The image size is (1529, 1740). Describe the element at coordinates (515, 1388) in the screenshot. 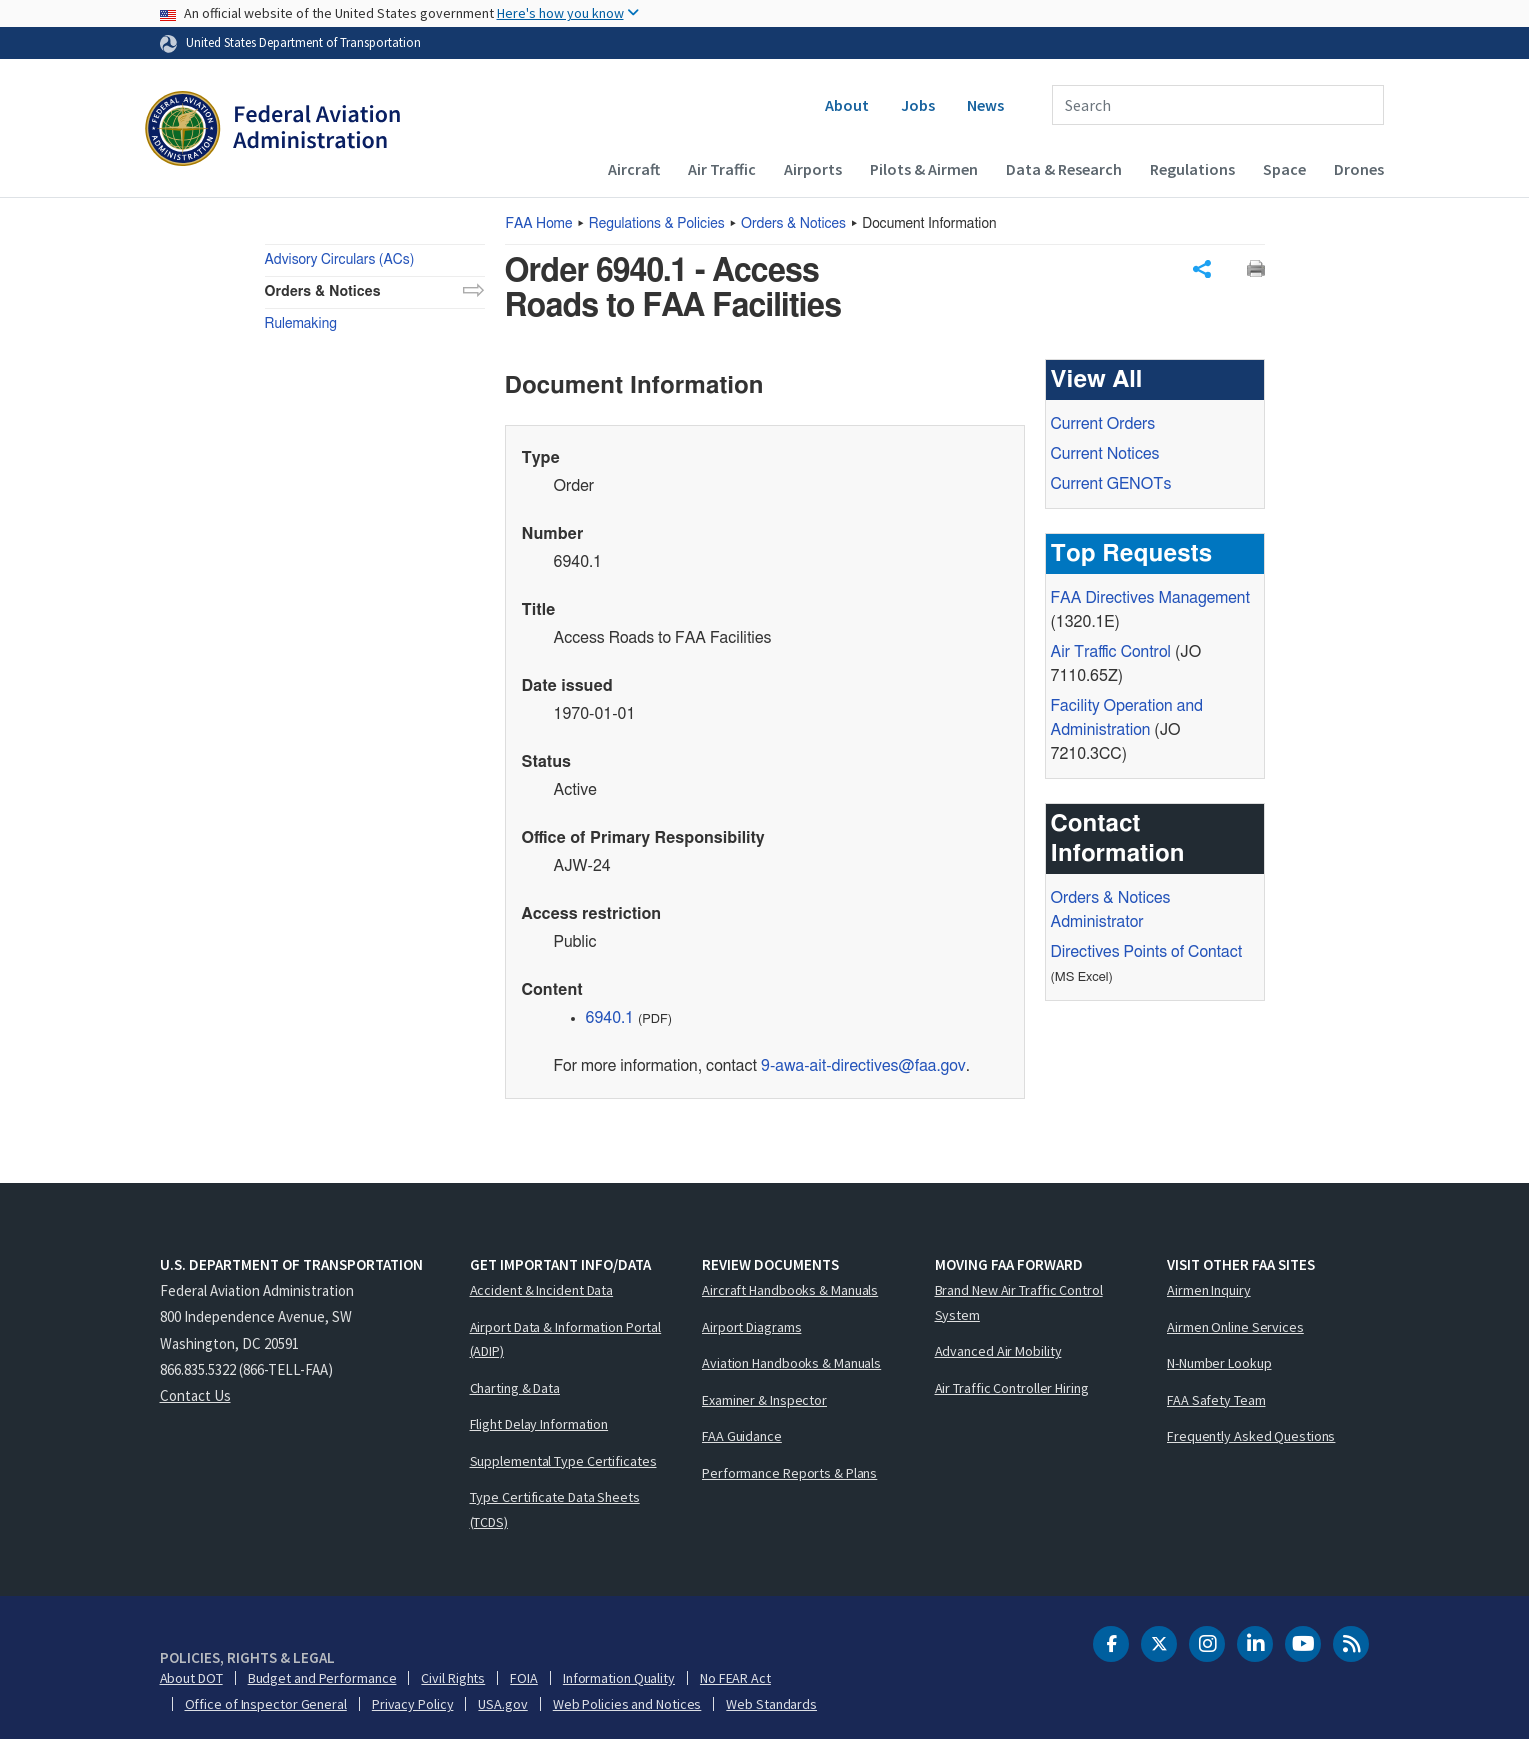

I see `Charting & Data` at that location.